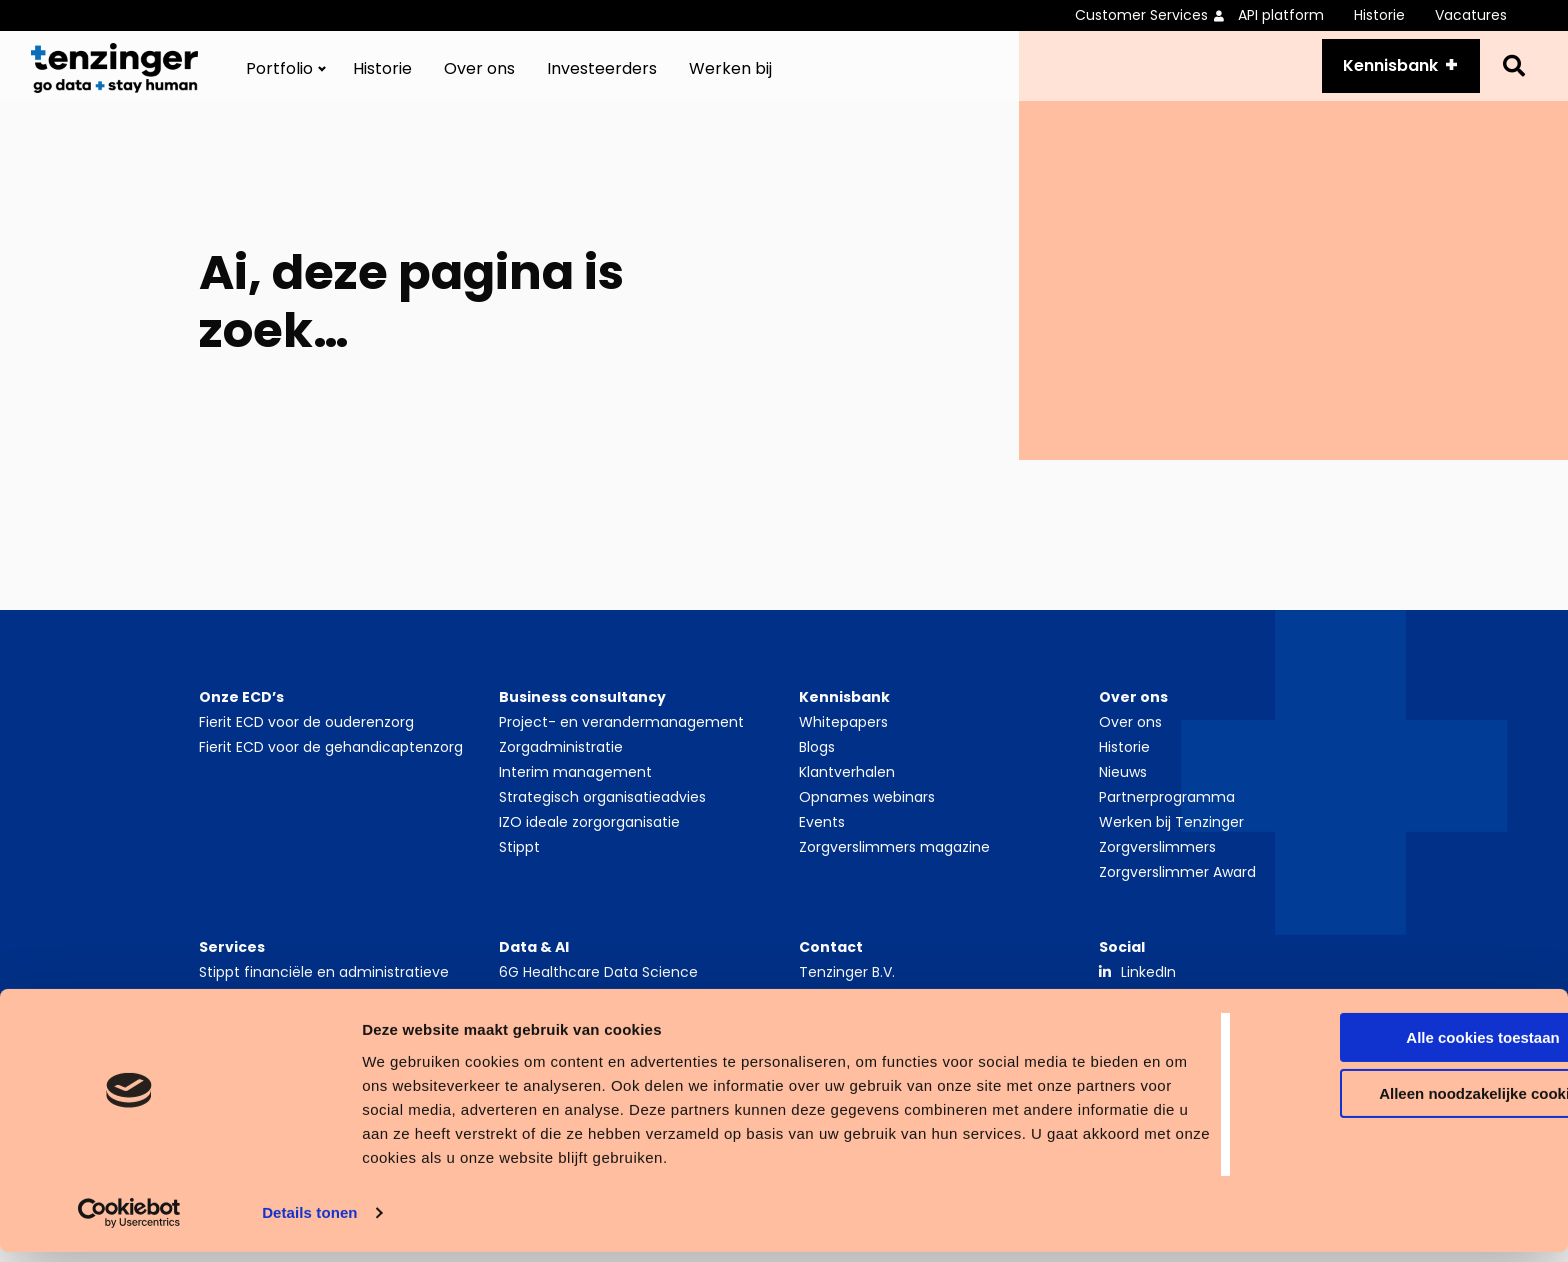  Describe the element at coordinates (1379, 15) in the screenshot. I see `Historie` at that location.